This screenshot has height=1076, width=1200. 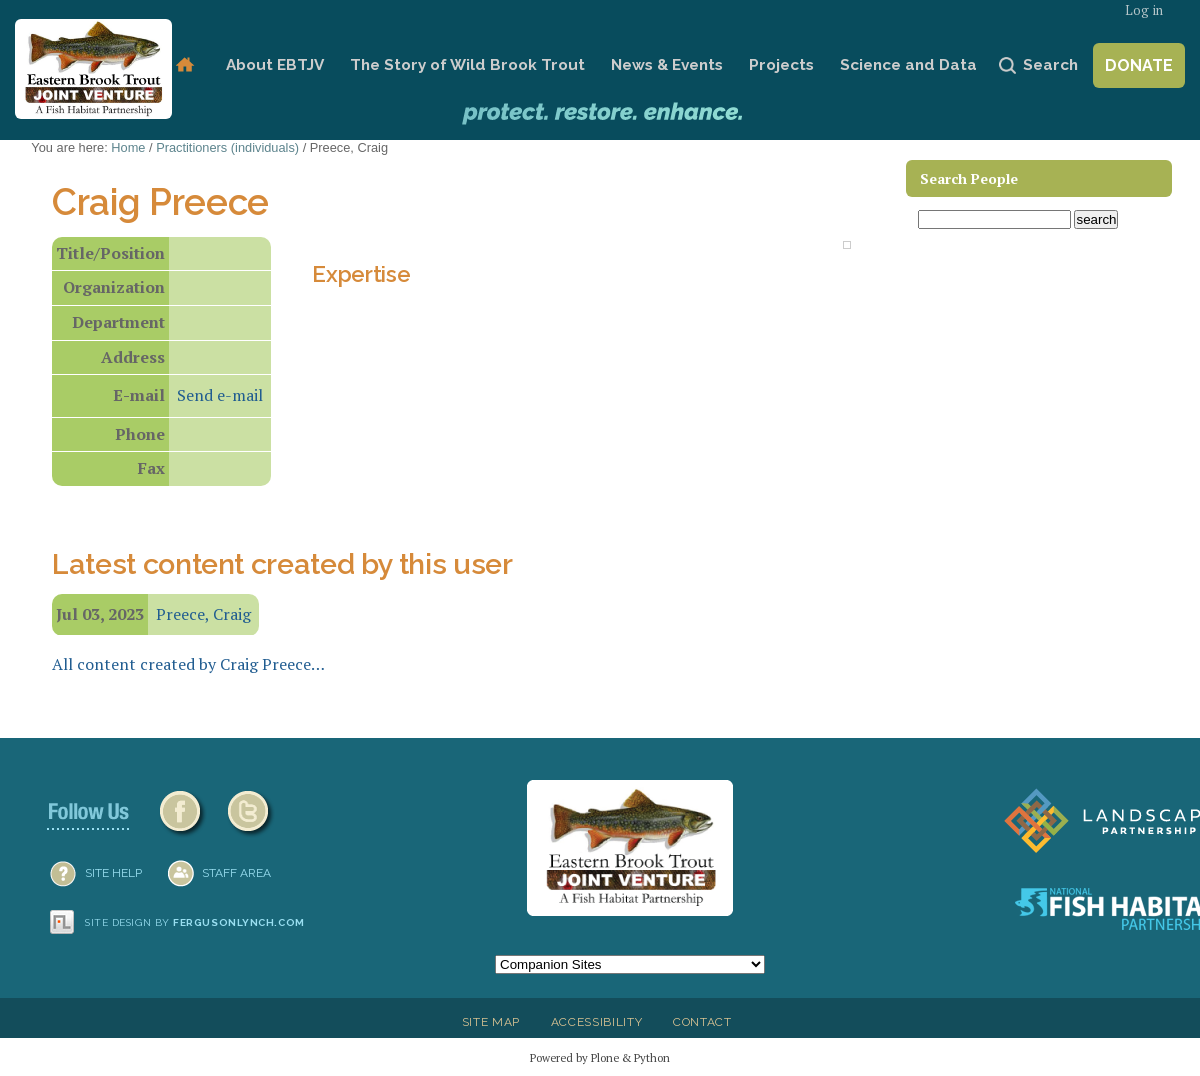 I want to click on News & Events, so click(x=667, y=65).